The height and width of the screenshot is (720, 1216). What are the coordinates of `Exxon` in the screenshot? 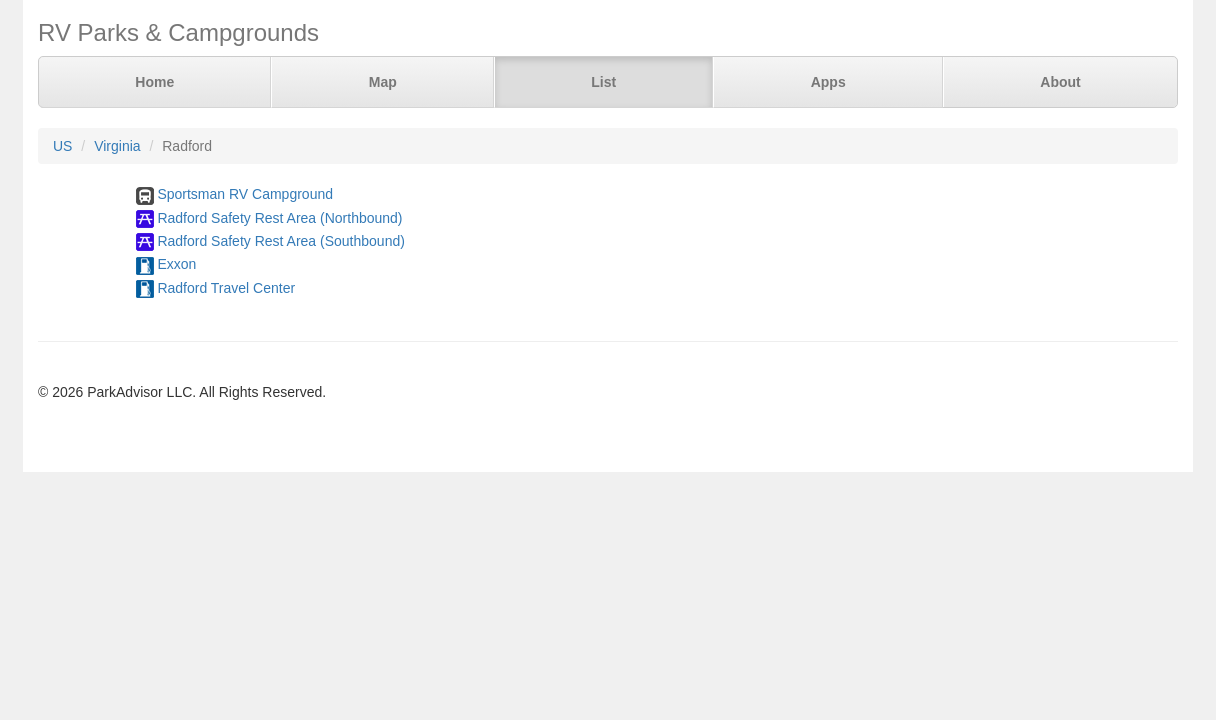 It's located at (176, 264).